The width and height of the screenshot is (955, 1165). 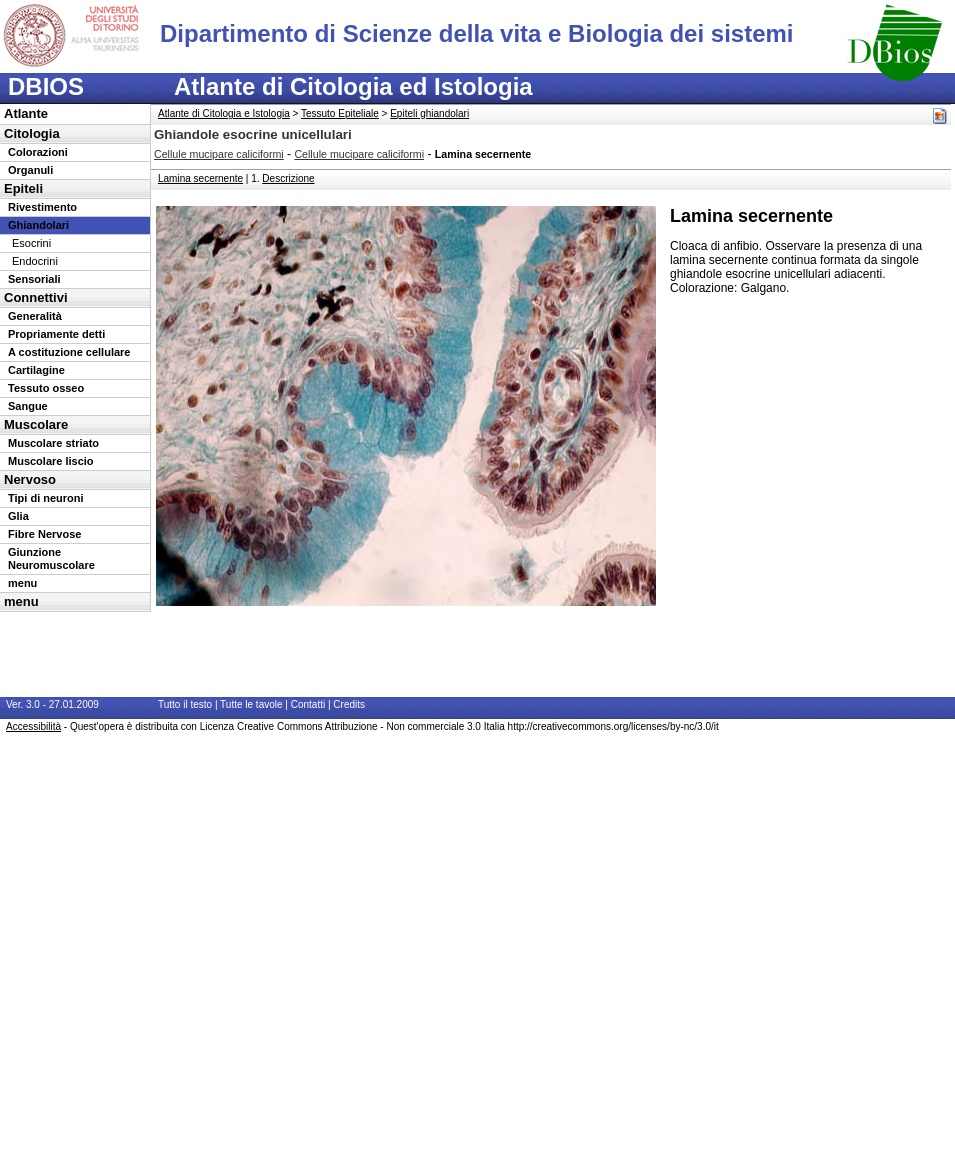 What do you see at coordinates (44, 534) in the screenshot?
I see `Fibre Nervose` at bounding box center [44, 534].